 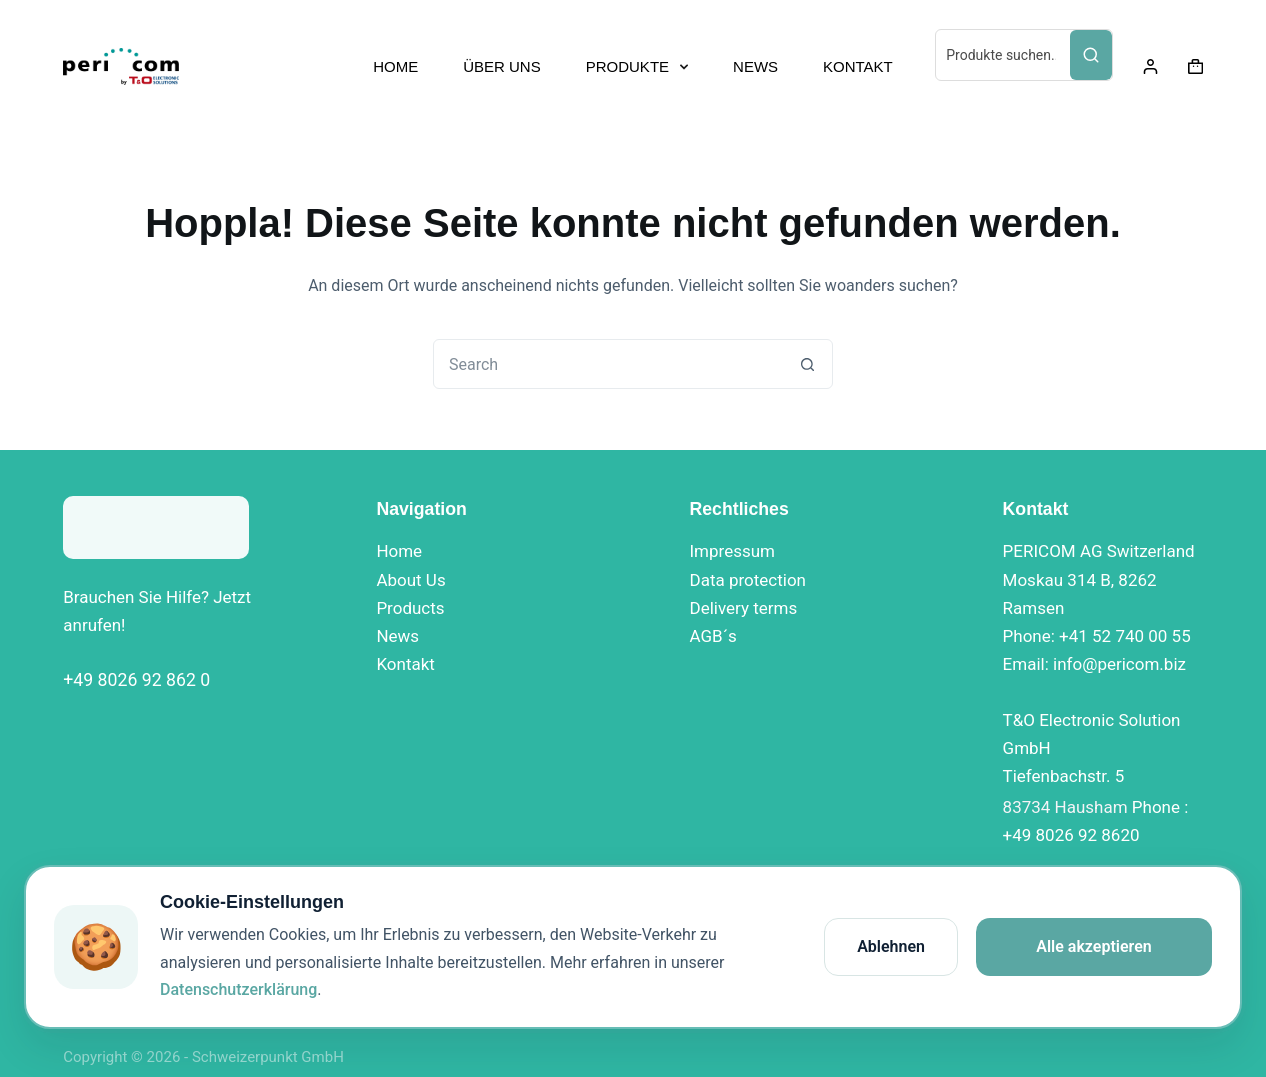 I want to click on Alle akzeptieren, so click(x=1094, y=946).